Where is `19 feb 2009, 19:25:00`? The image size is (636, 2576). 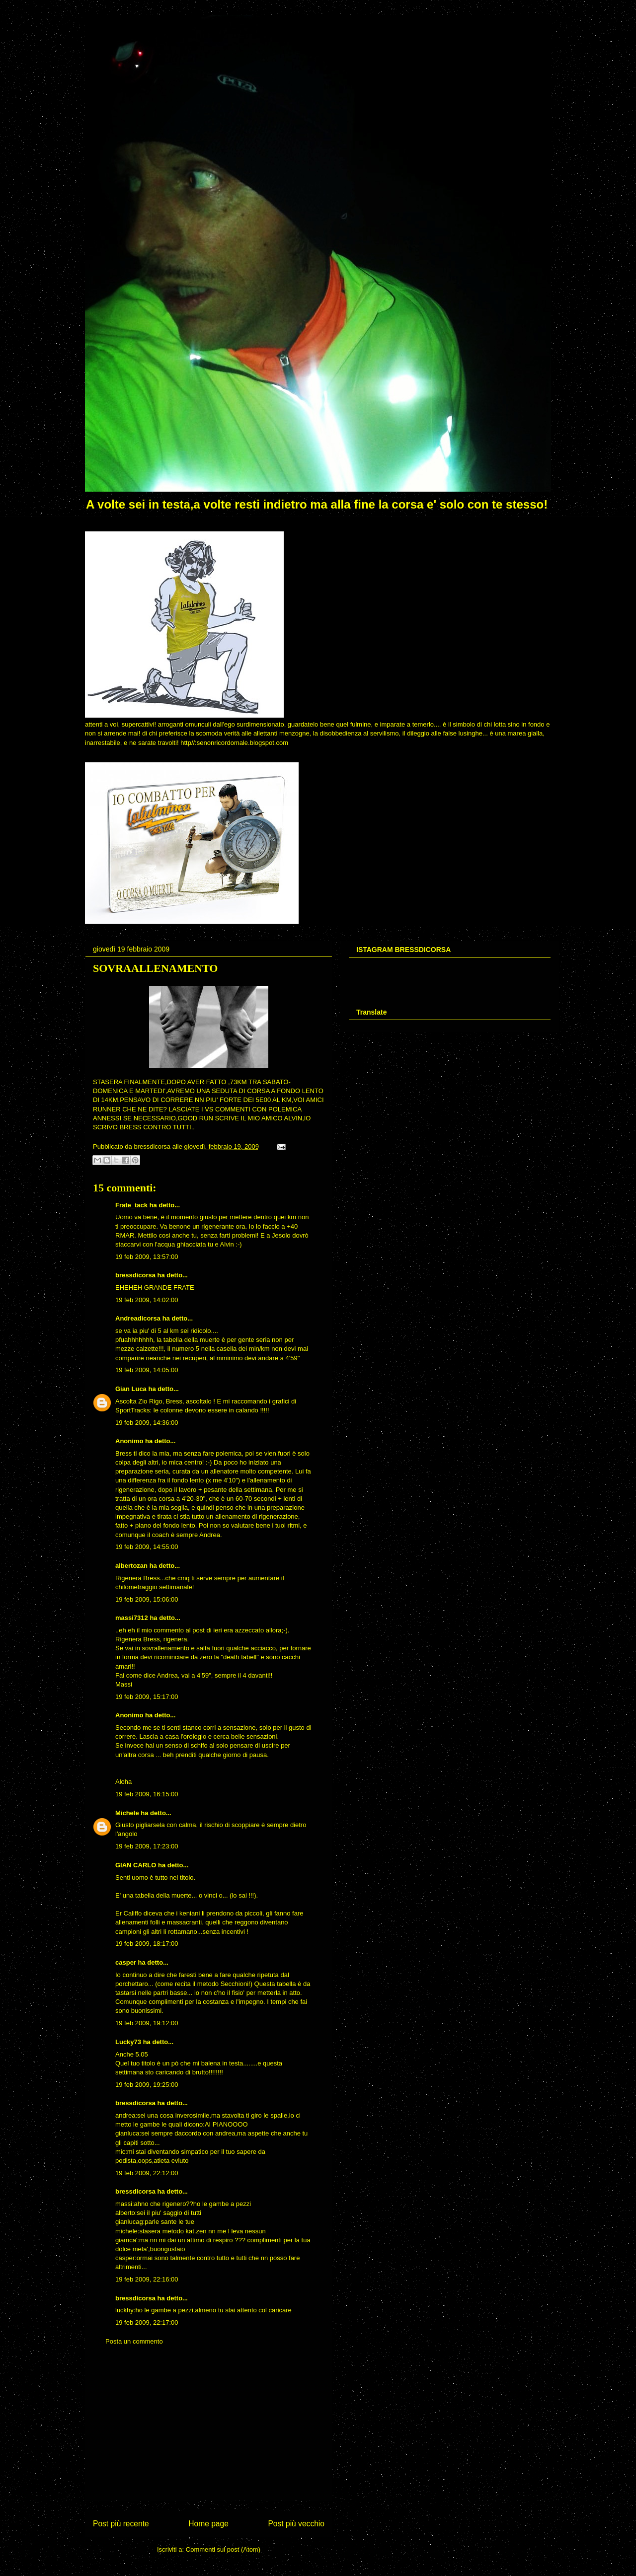 19 feb 2009, 19:25:00 is located at coordinates (146, 2084).